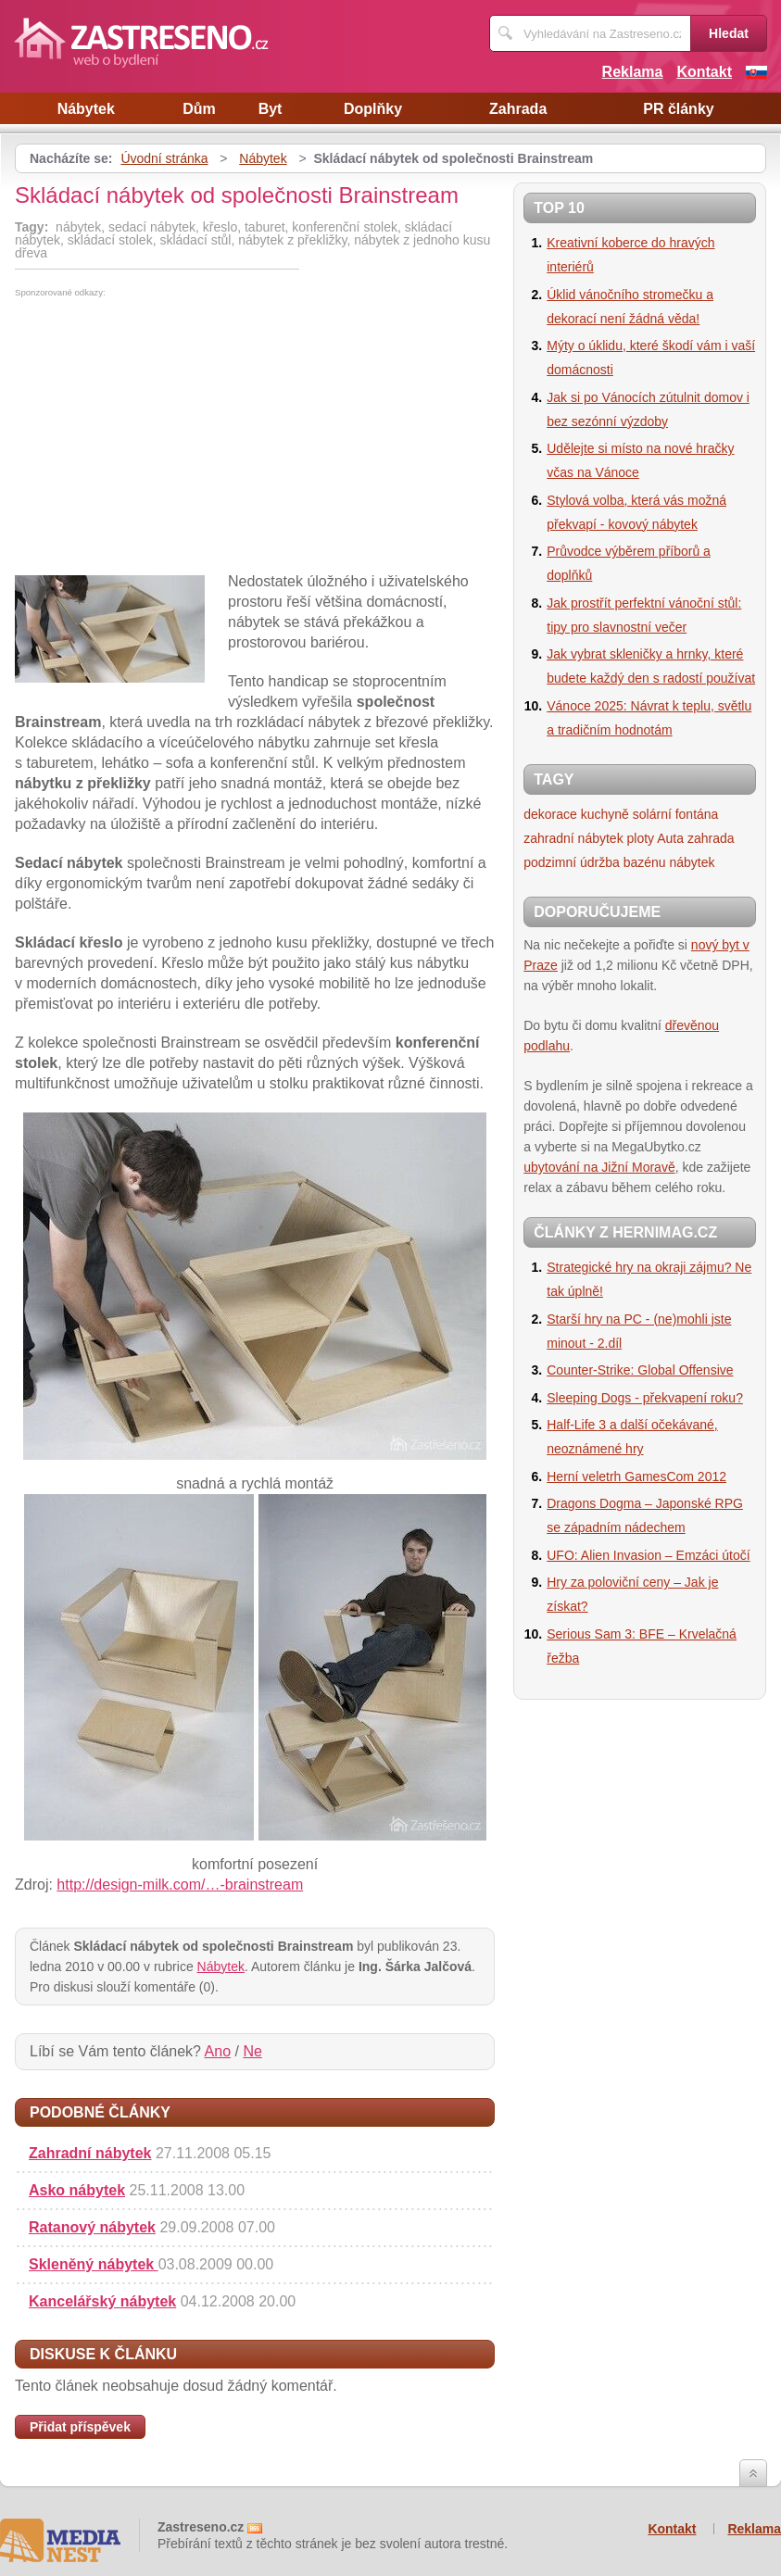 This screenshot has width=781, height=2576. What do you see at coordinates (704, 72) in the screenshot?
I see `Kontakt` at bounding box center [704, 72].